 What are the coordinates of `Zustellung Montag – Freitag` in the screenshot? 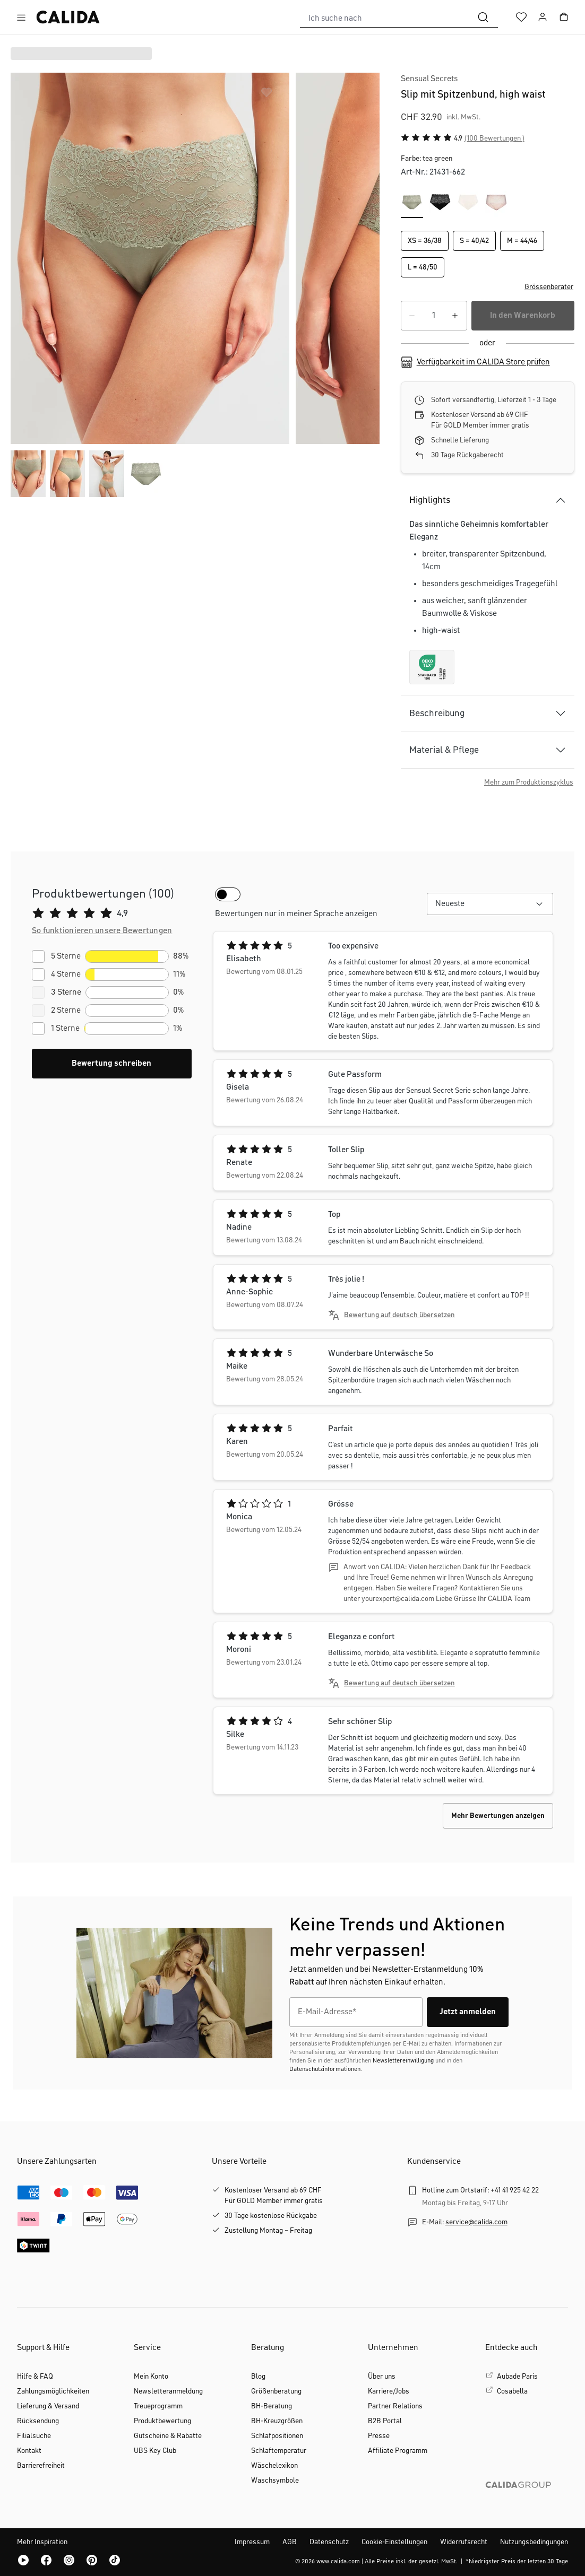 It's located at (268, 2230).